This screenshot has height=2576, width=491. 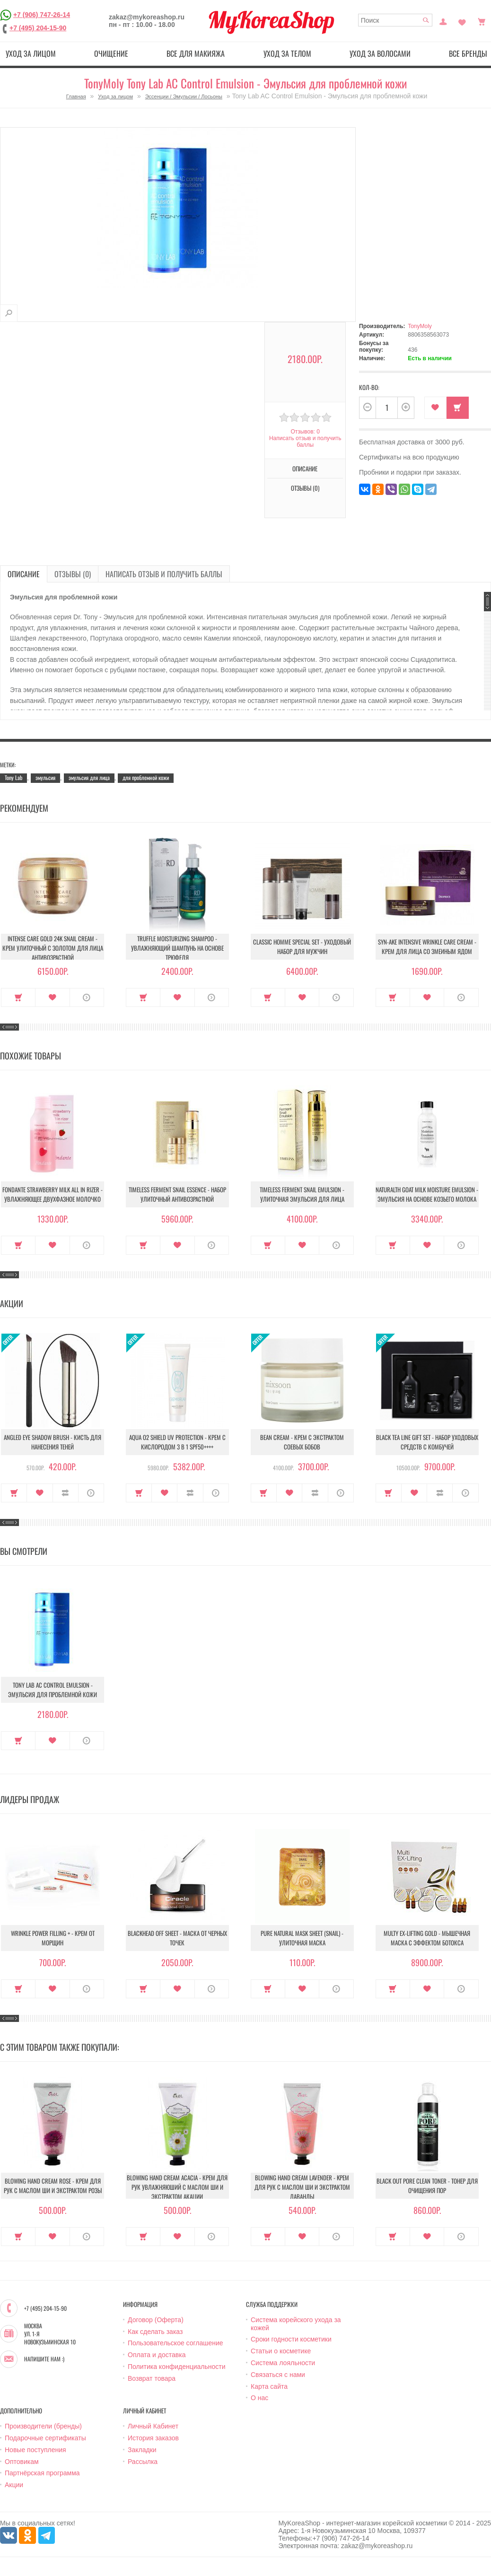 I want to click on Партнёрская программа, so click(x=42, y=2473).